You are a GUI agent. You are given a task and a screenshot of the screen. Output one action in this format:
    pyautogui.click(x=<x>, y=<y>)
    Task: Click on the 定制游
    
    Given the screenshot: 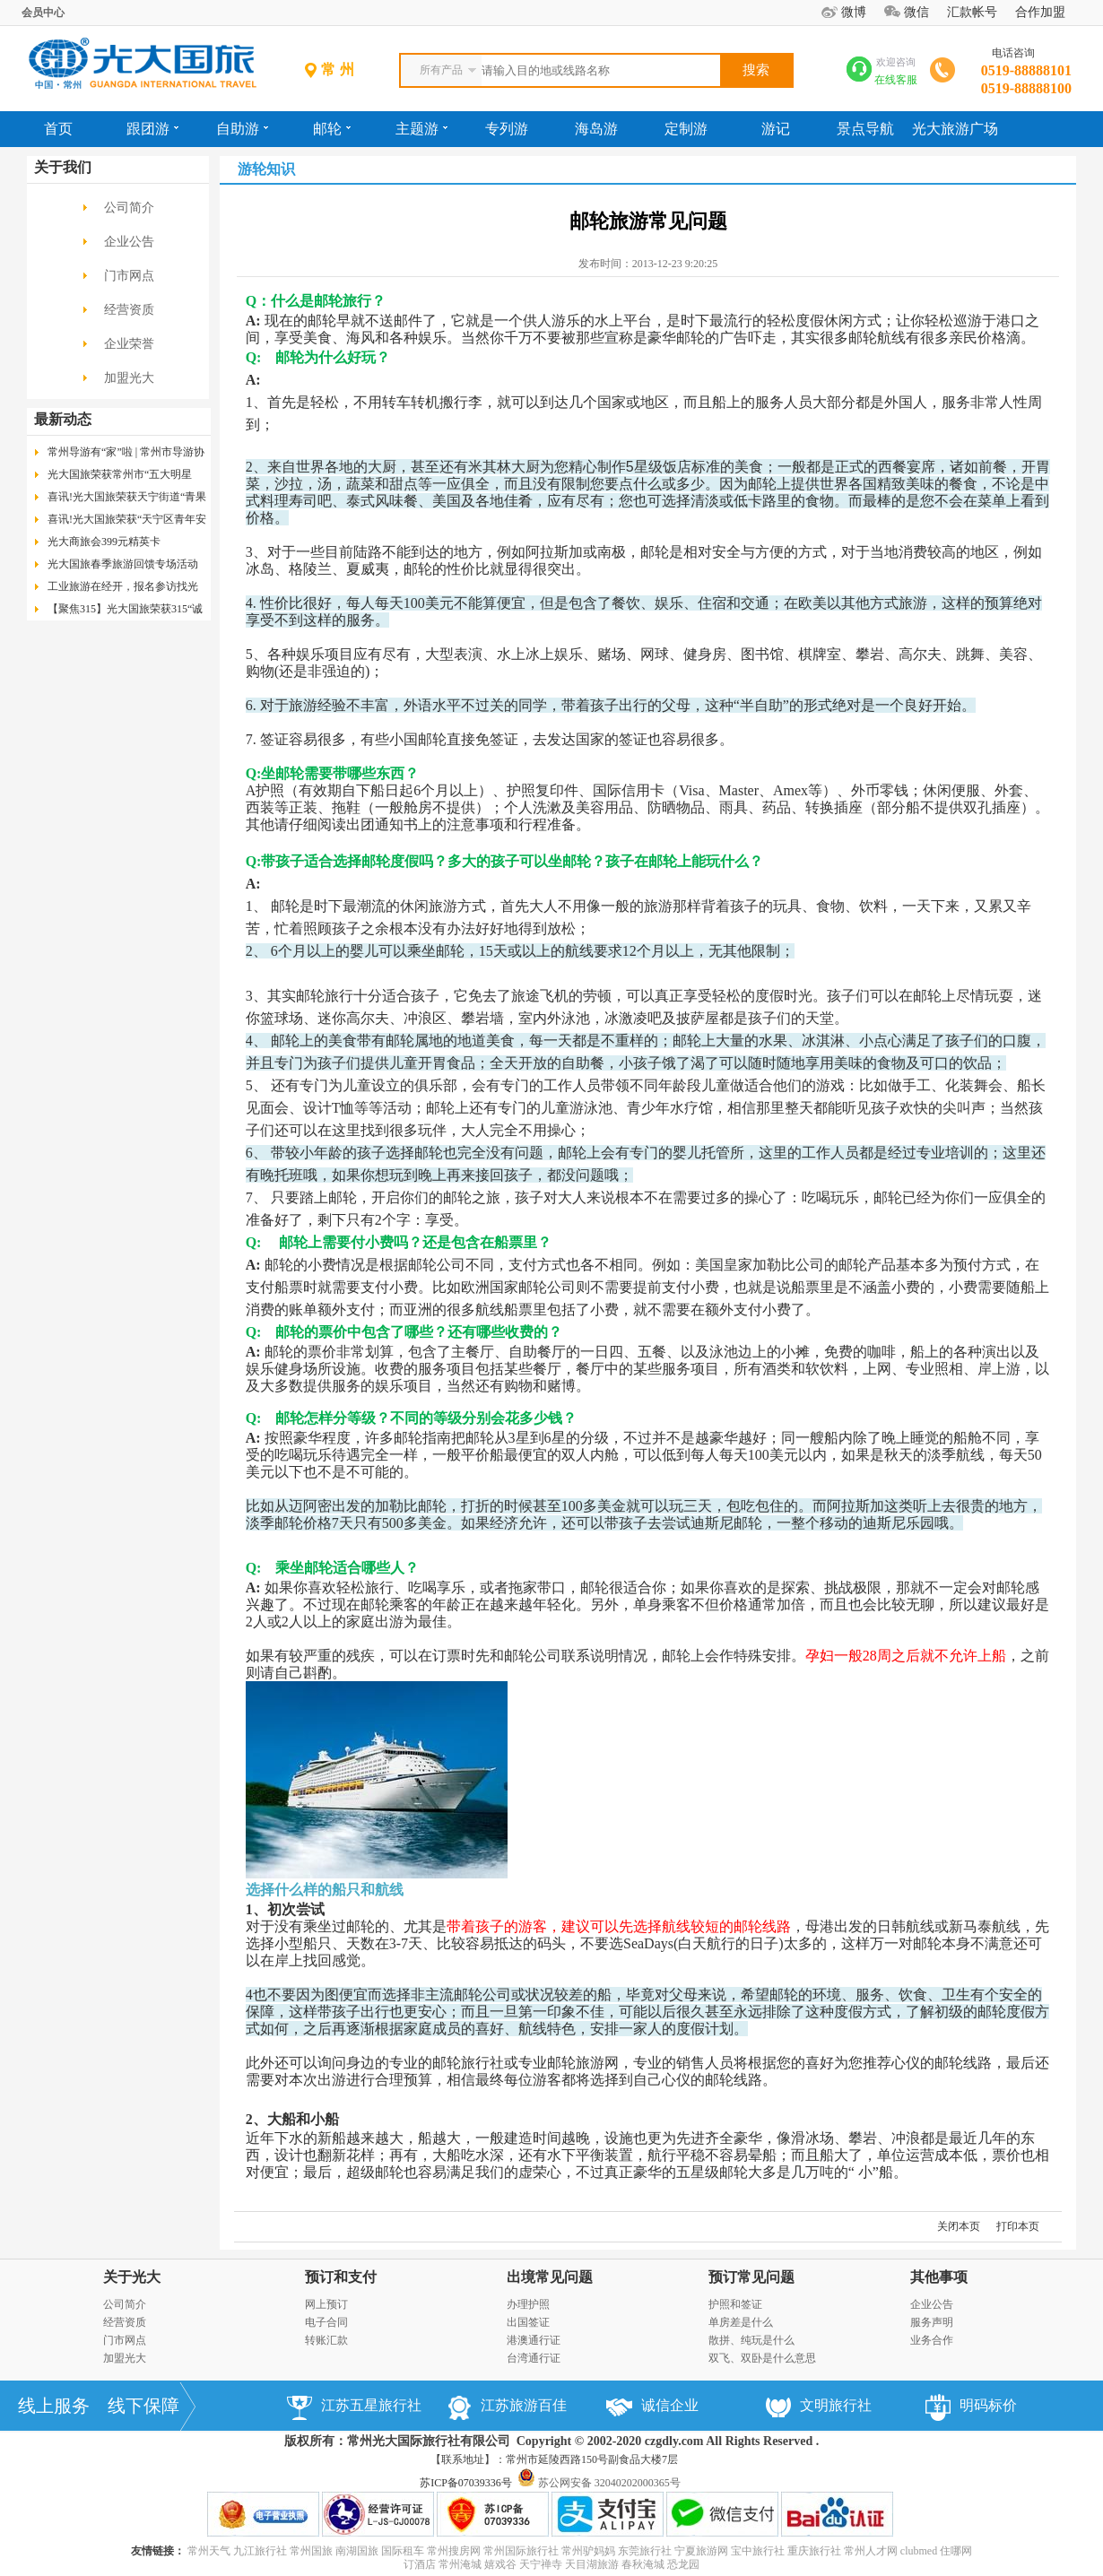 What is the action you would take?
    pyautogui.click(x=686, y=128)
    